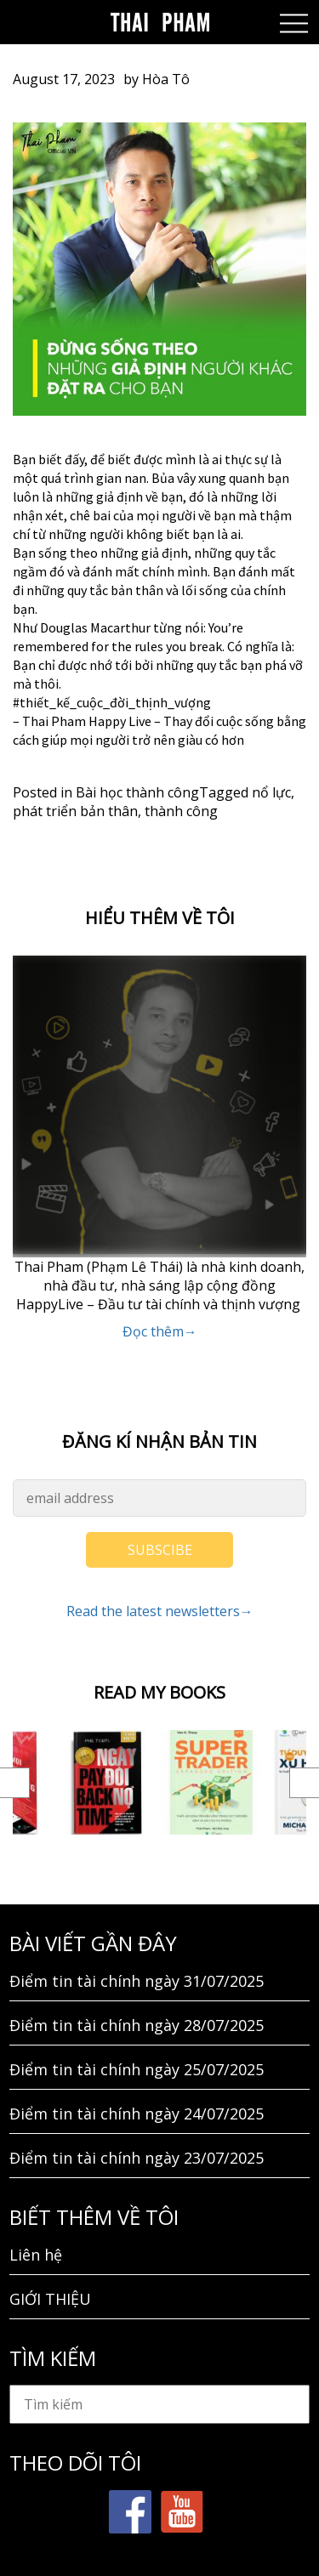  What do you see at coordinates (136, 1981) in the screenshot?
I see `Điểm tin tài chính ngày 31/07/2025` at bounding box center [136, 1981].